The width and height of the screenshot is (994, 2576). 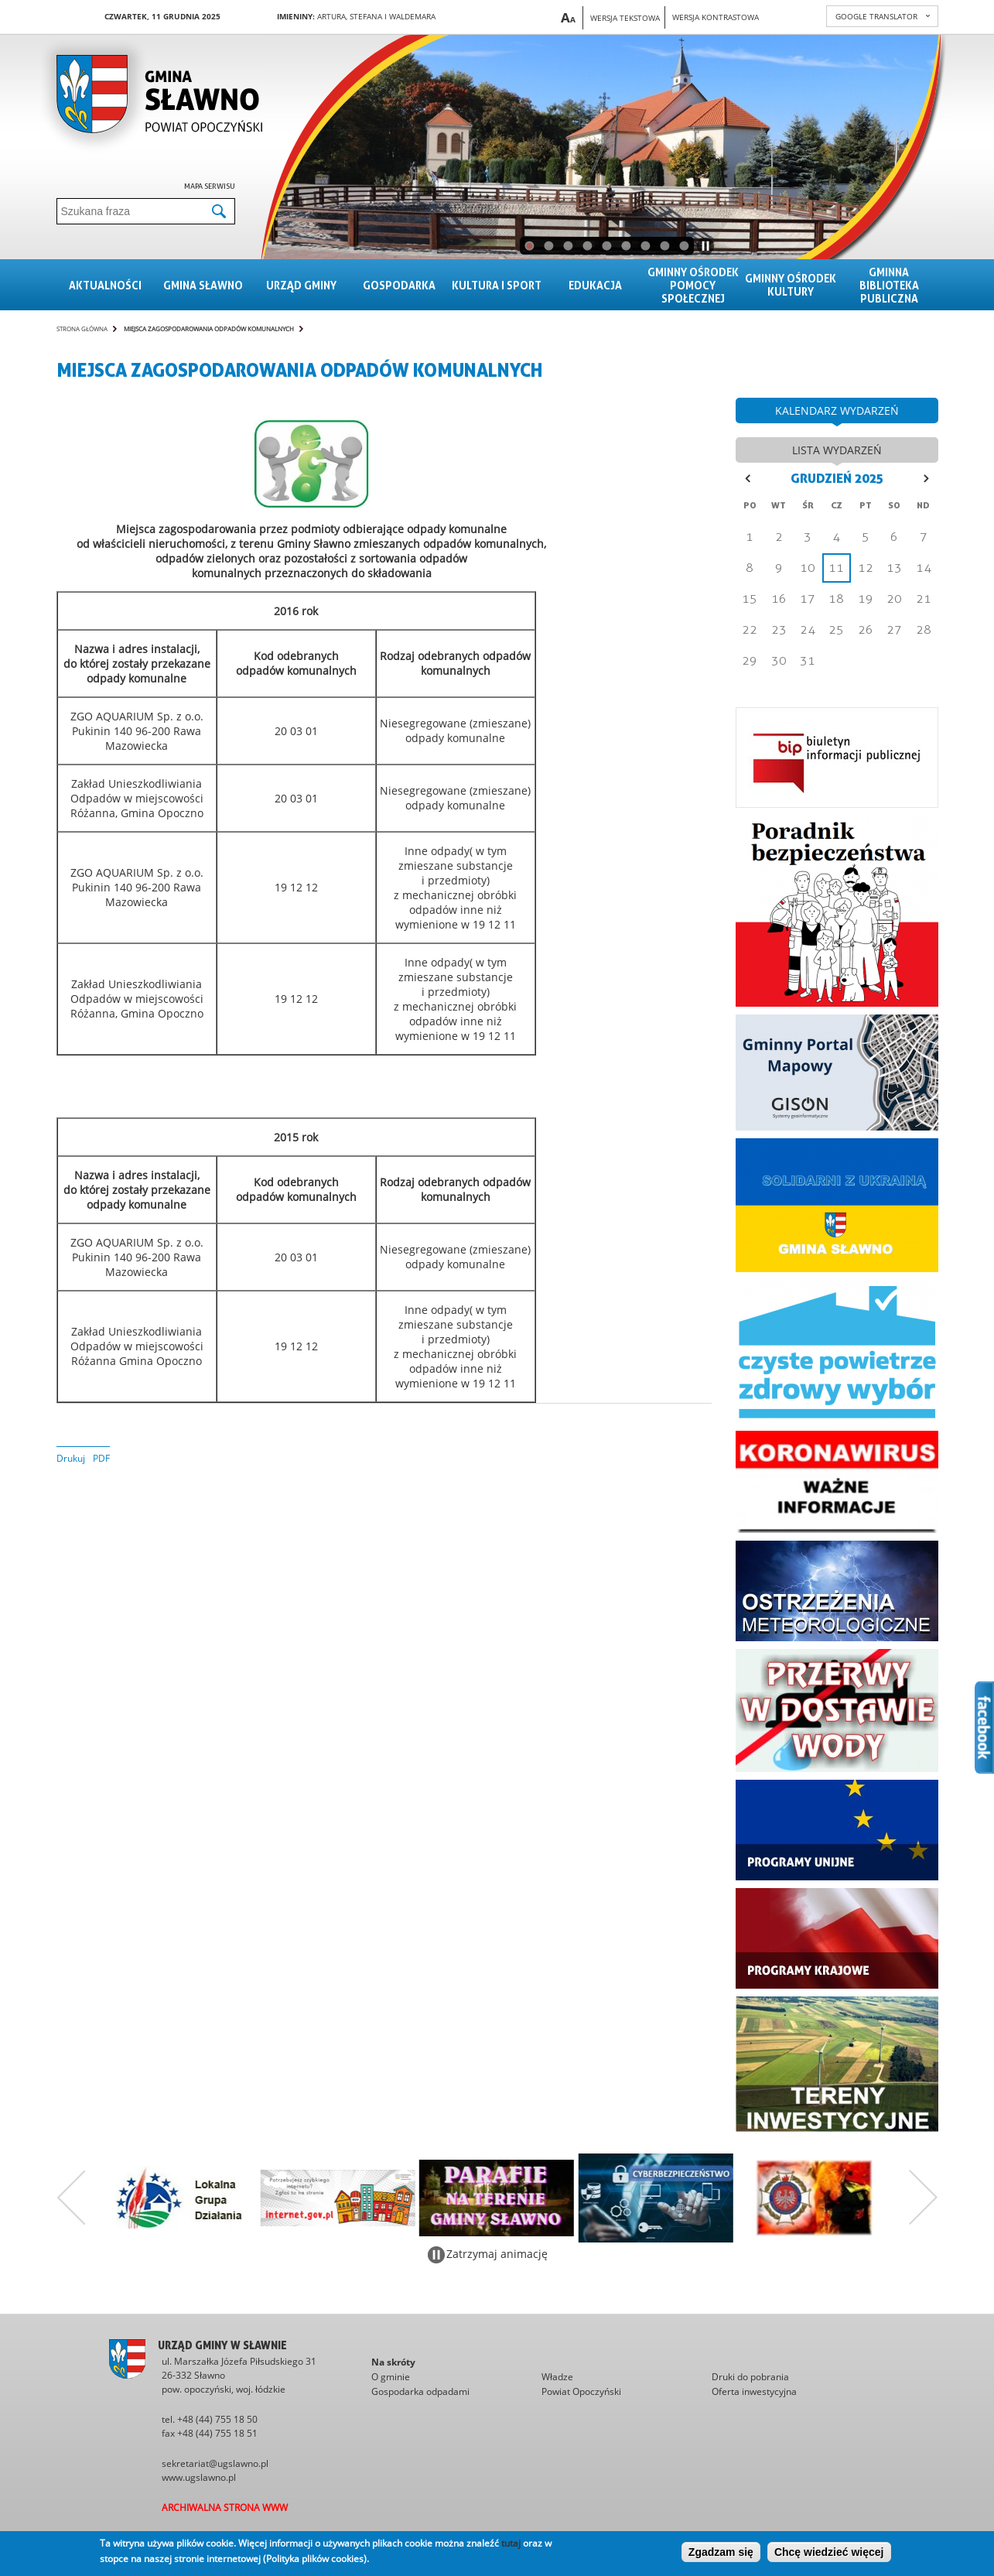 What do you see at coordinates (496, 285) in the screenshot?
I see `Kultura i sport` at bounding box center [496, 285].